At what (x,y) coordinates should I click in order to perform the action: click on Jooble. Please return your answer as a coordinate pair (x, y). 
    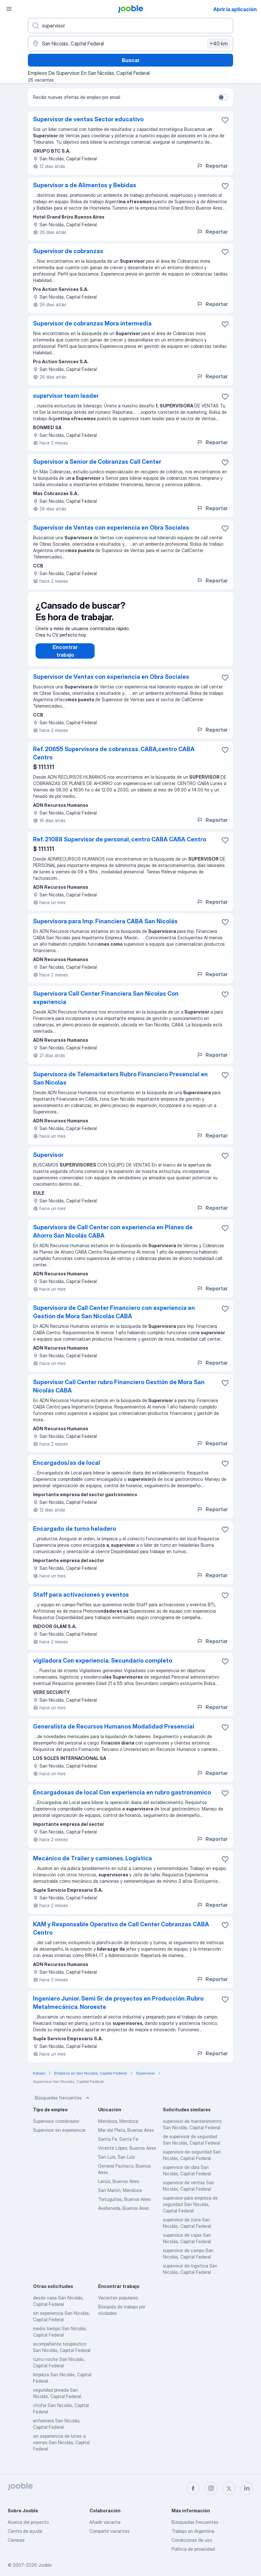
    Looking at the image, I should click on (45, 2565).